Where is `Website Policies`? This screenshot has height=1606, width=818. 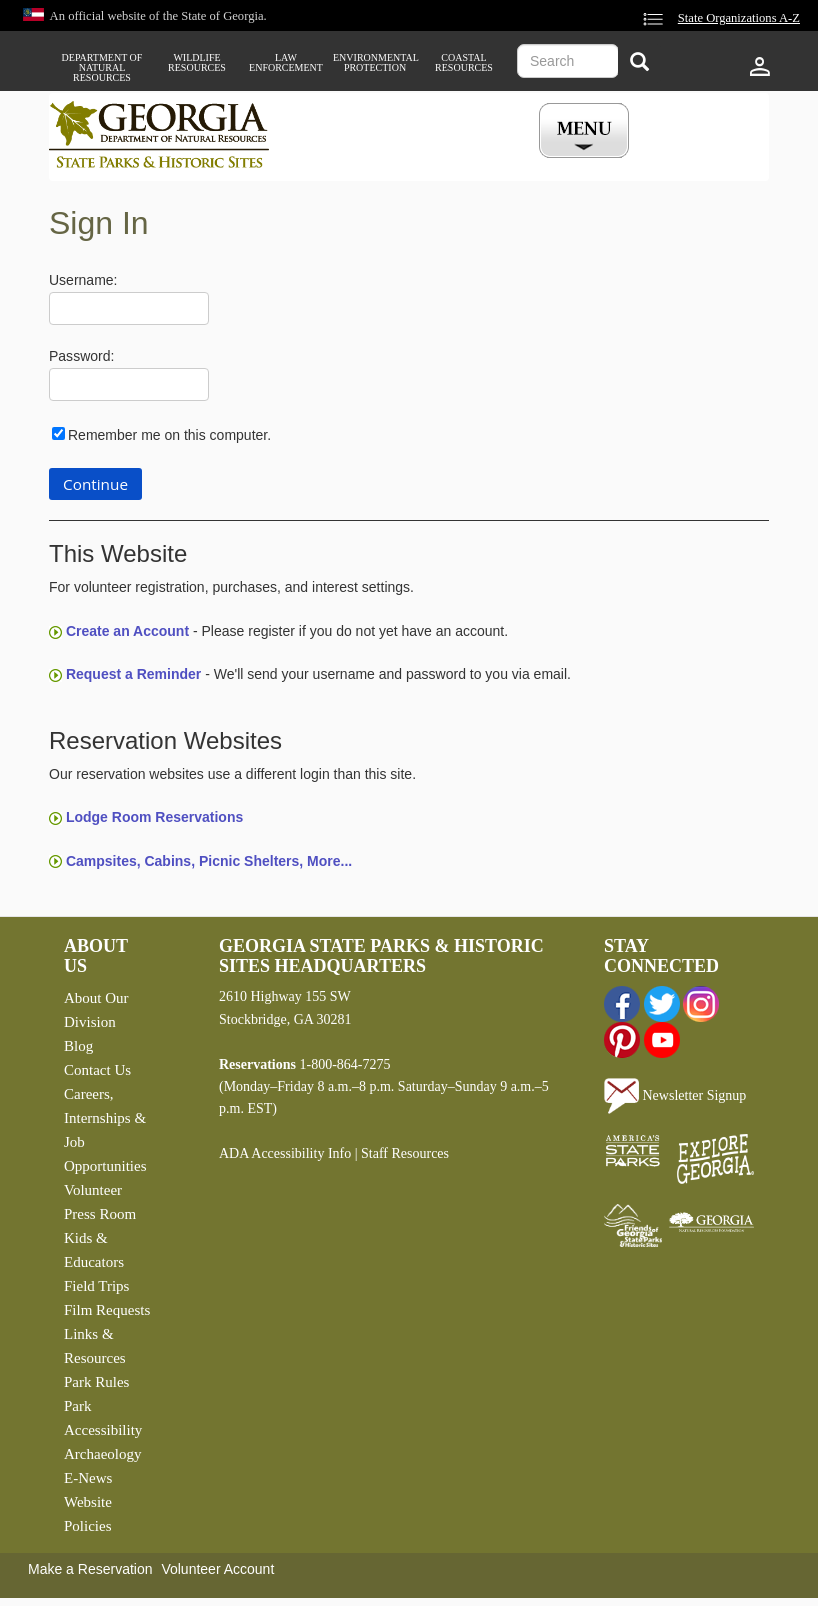
Website Policies is located at coordinates (88, 1514).